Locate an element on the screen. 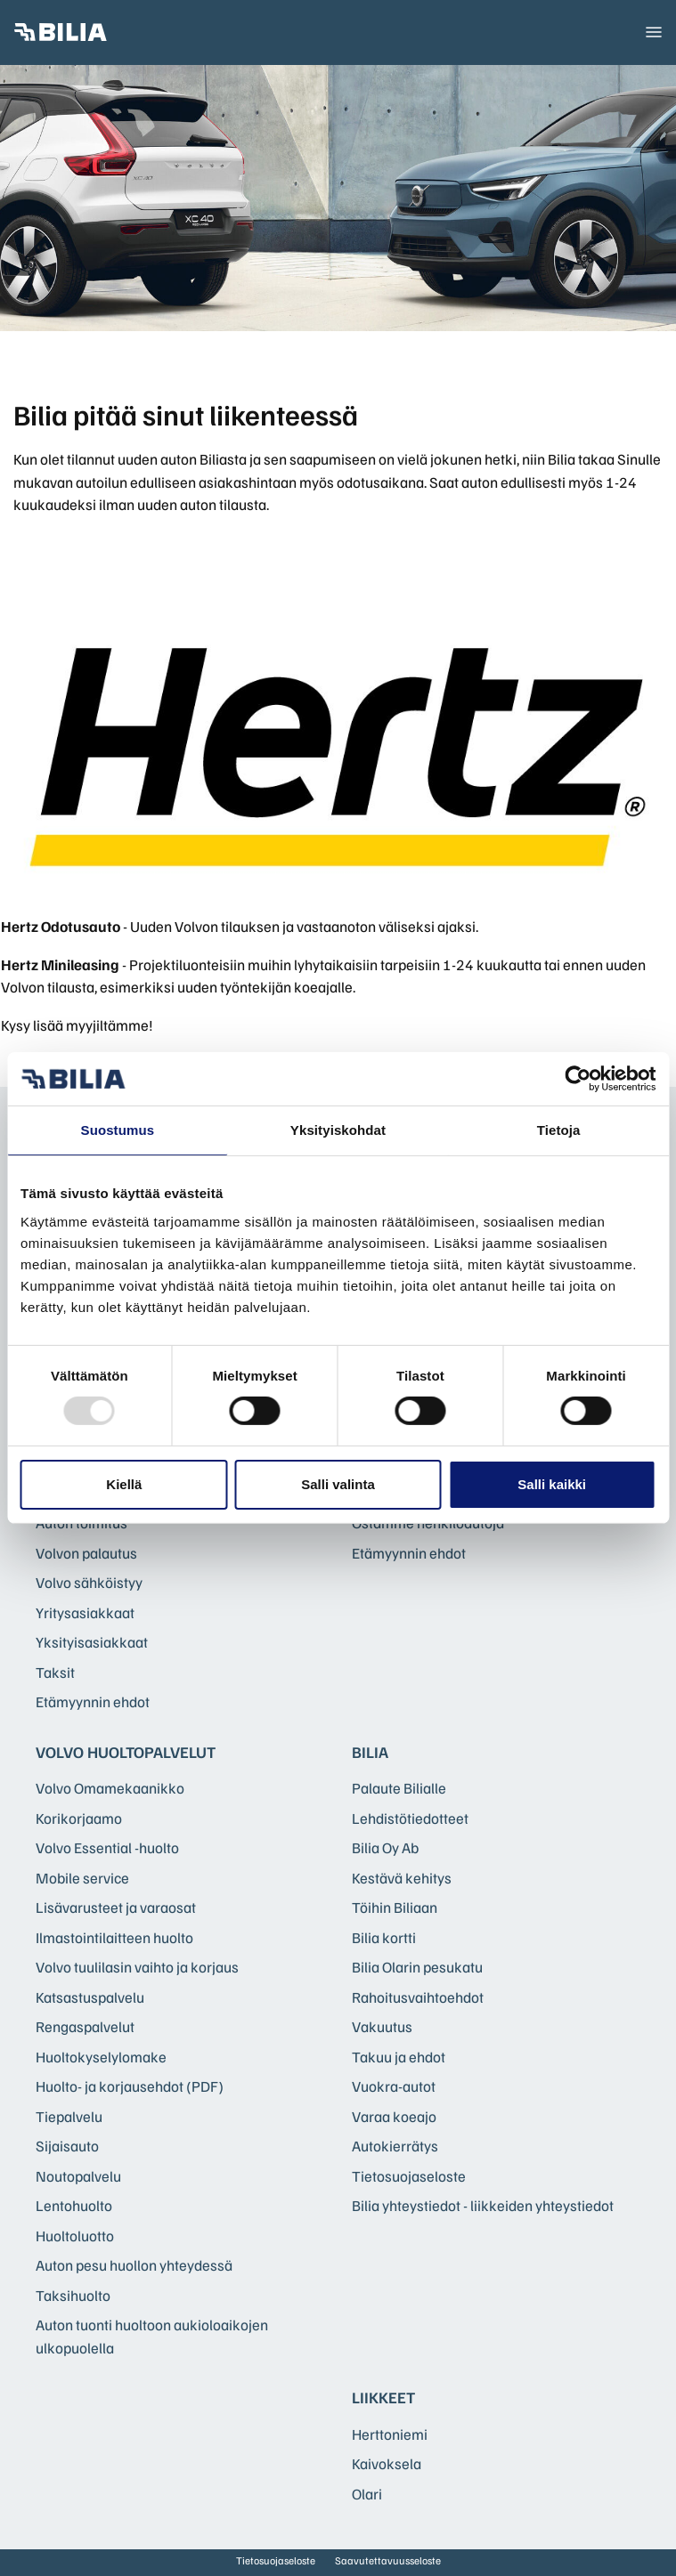 Image resolution: width=676 pixels, height=2576 pixels. Autokierrätys is located at coordinates (395, 2145).